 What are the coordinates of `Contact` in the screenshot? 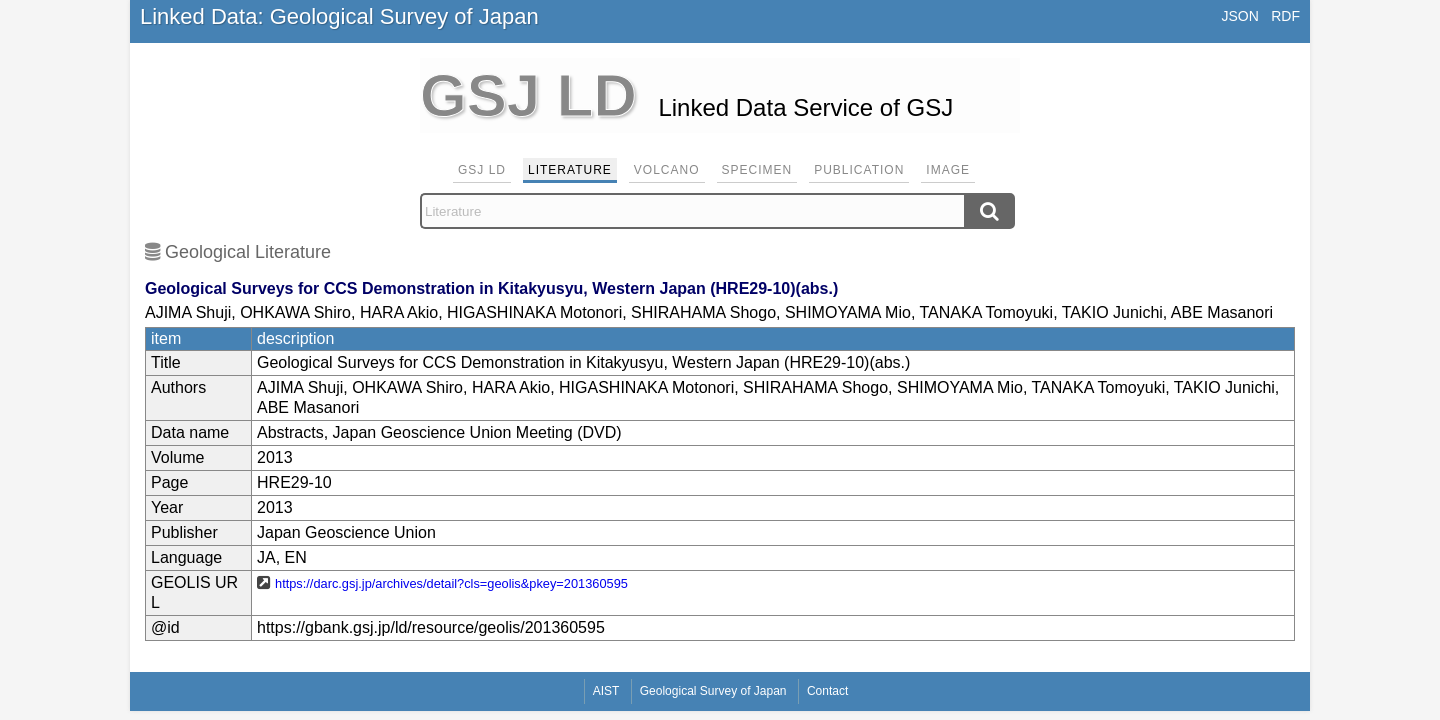 It's located at (827, 691).